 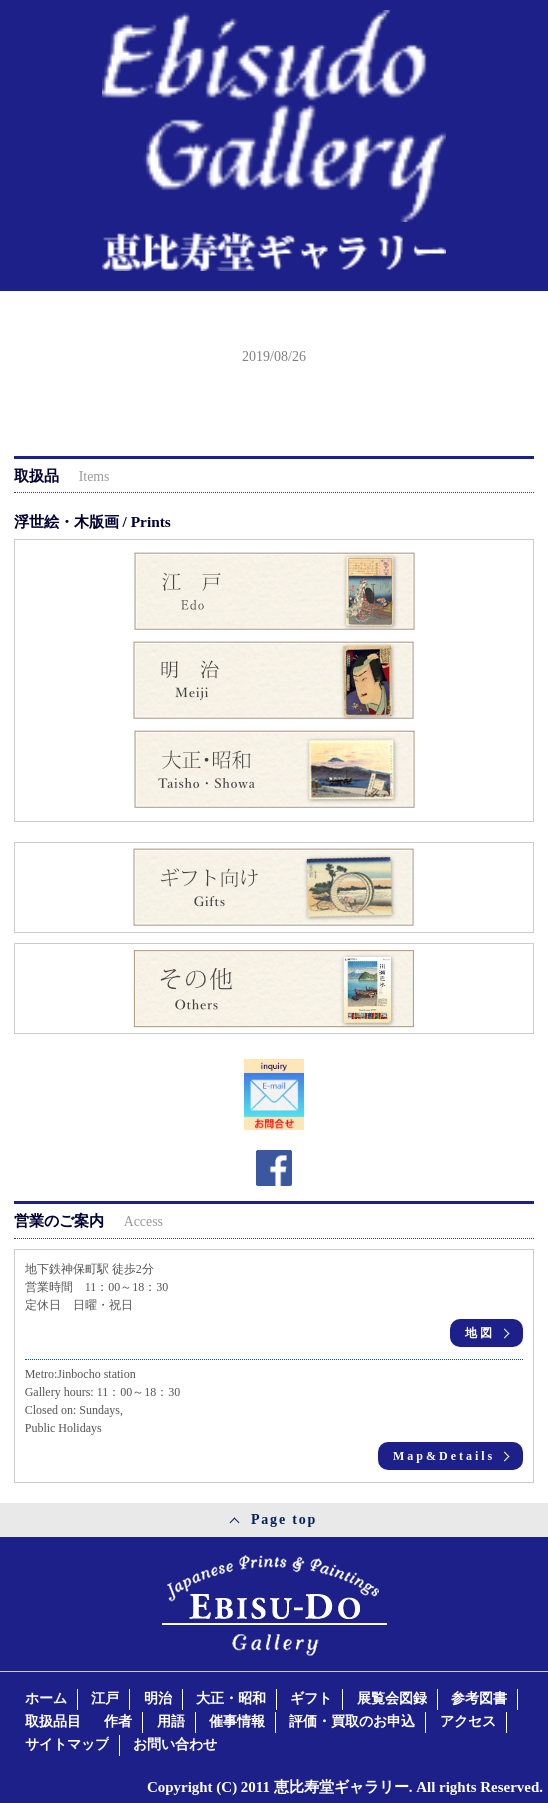 I want to click on お問い合わせ, so click(x=175, y=1744).